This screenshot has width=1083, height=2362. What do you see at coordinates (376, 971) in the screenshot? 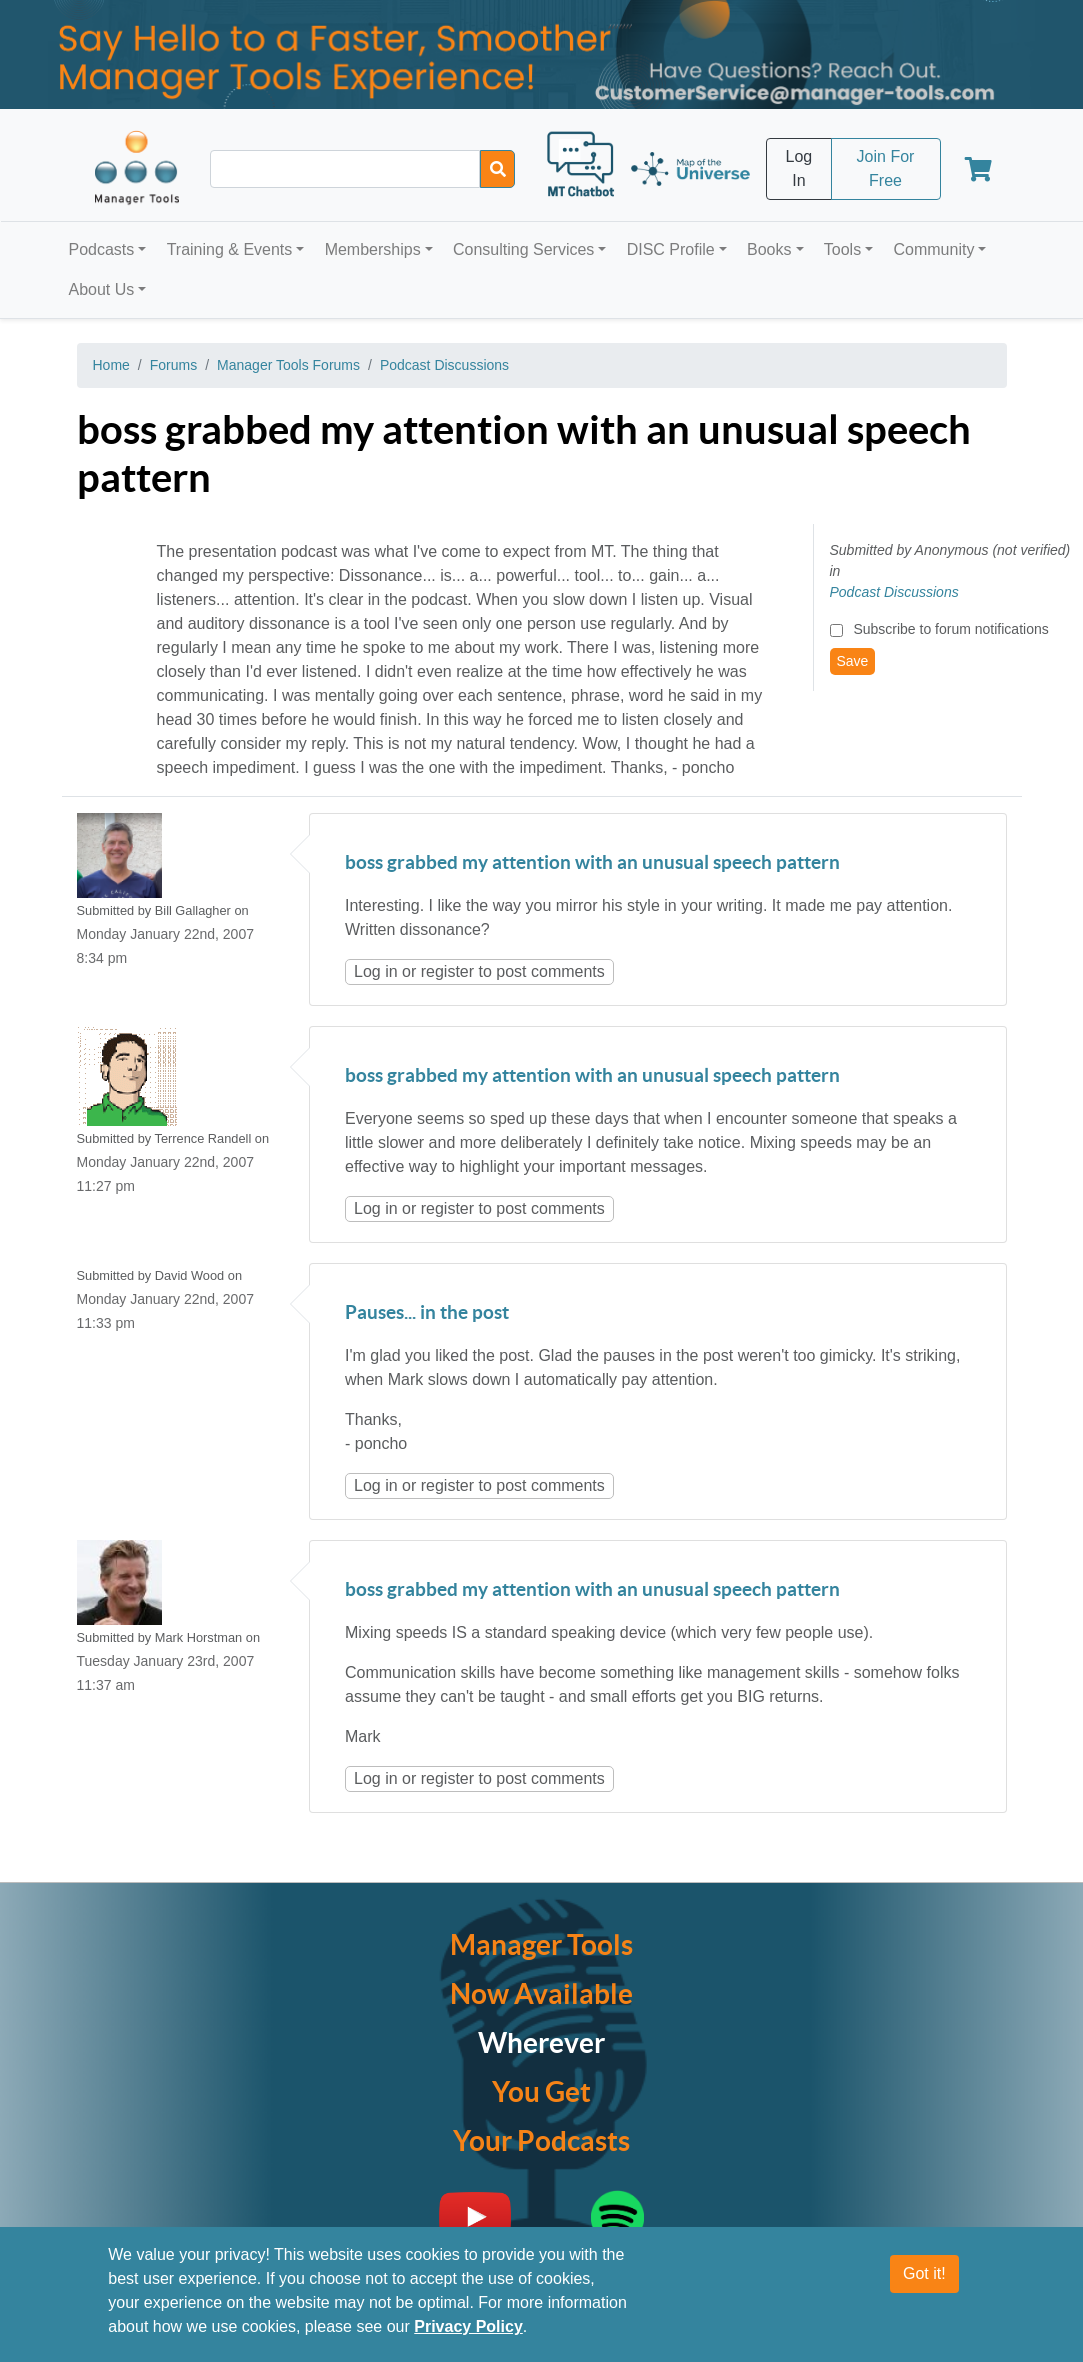
I see `Log in` at bounding box center [376, 971].